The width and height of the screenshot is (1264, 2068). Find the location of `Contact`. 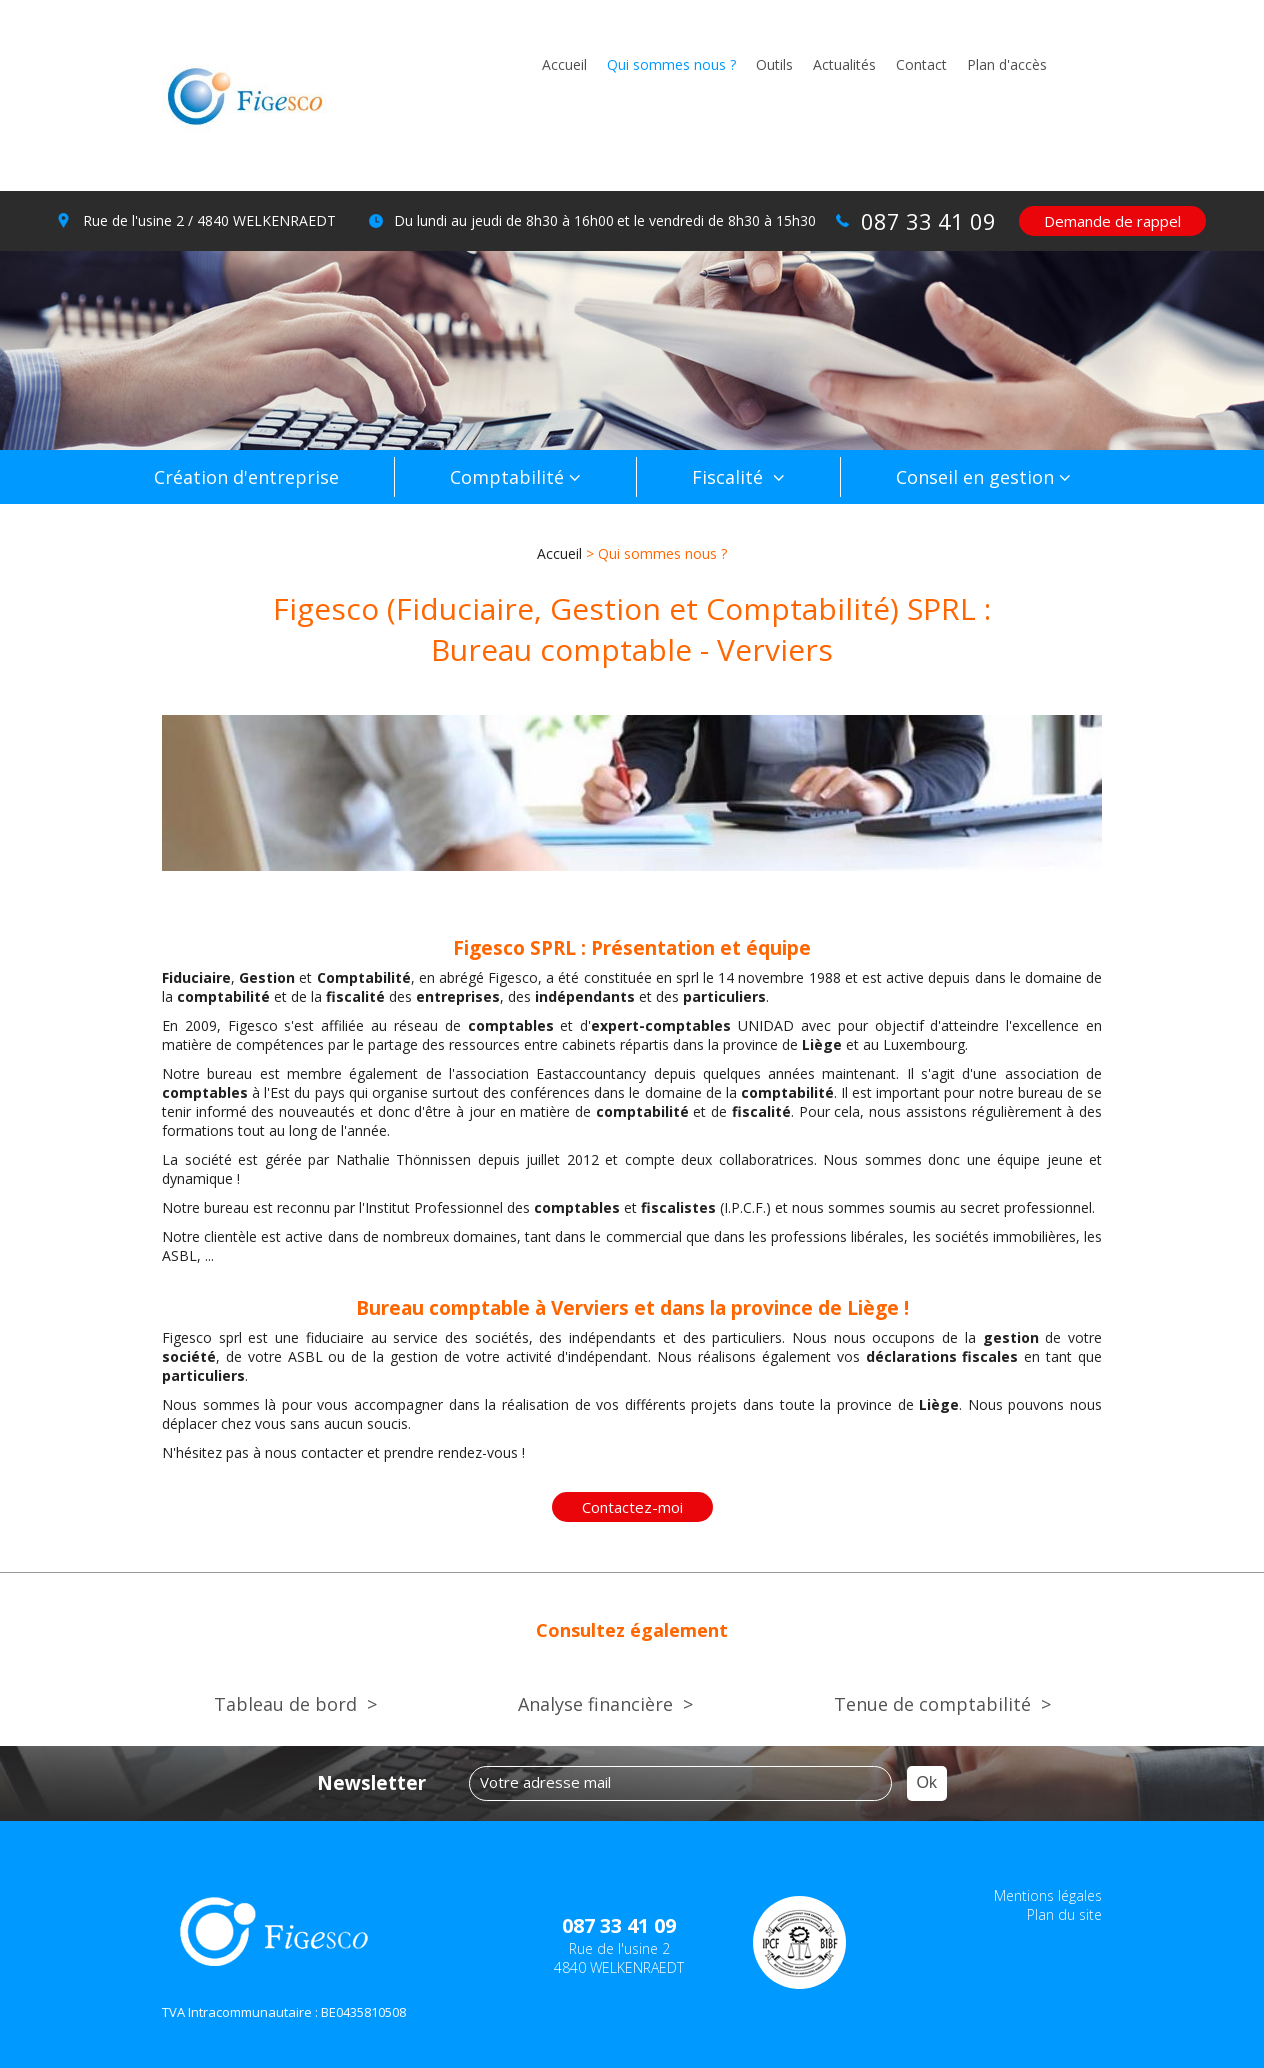

Contact is located at coordinates (921, 64).